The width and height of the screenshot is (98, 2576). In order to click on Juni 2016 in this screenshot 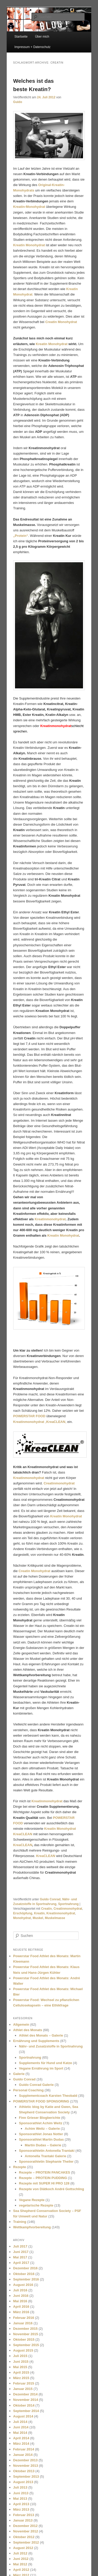, I will do `click(20, 2296)`.